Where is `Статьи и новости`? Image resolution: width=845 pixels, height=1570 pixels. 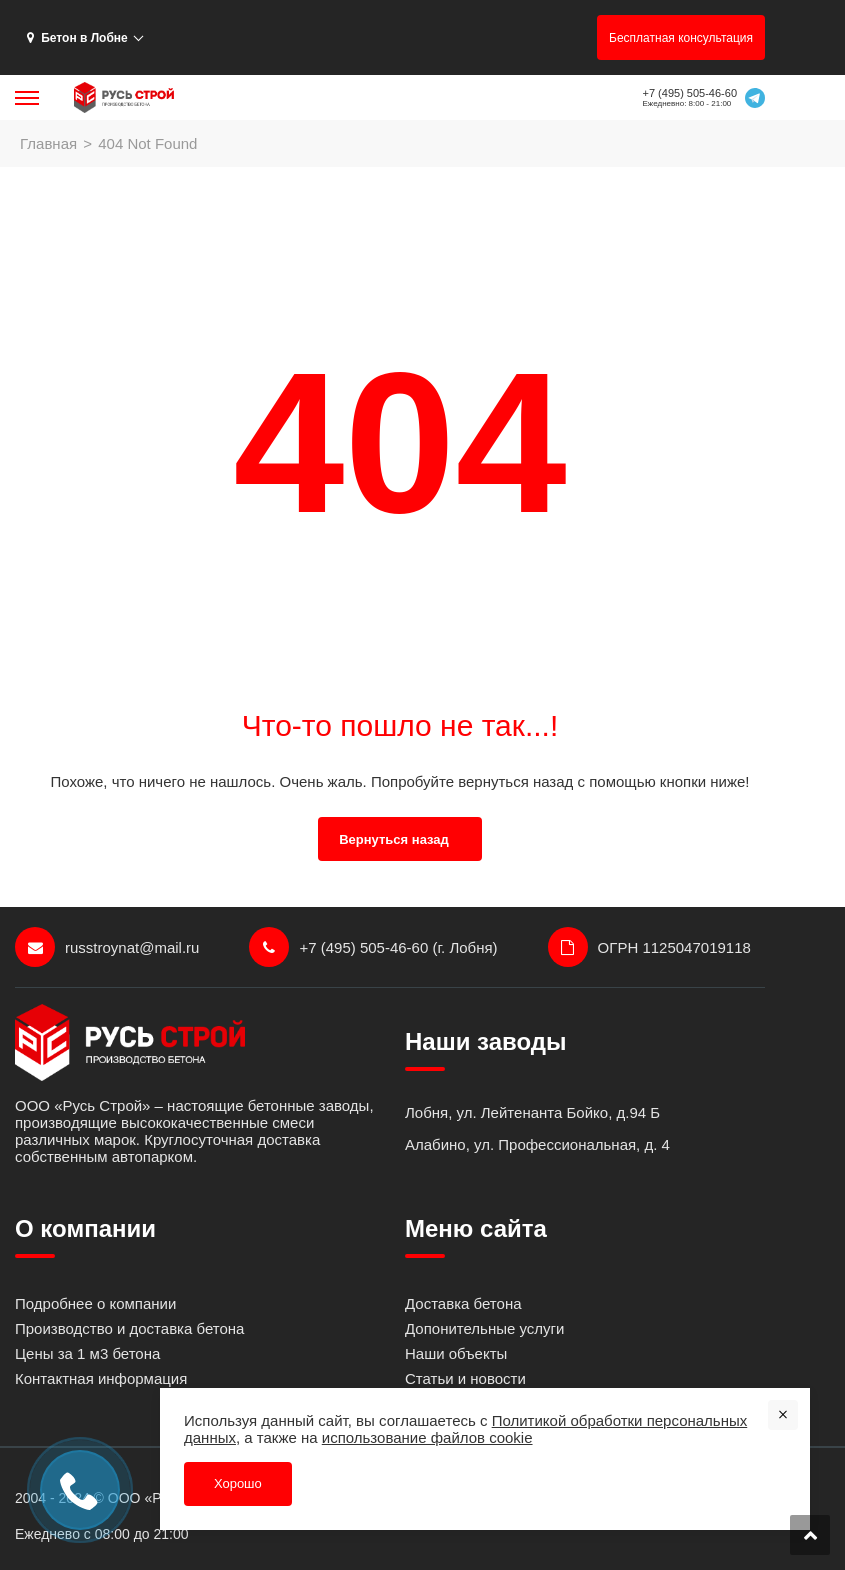 Статьи и новости is located at coordinates (465, 1378).